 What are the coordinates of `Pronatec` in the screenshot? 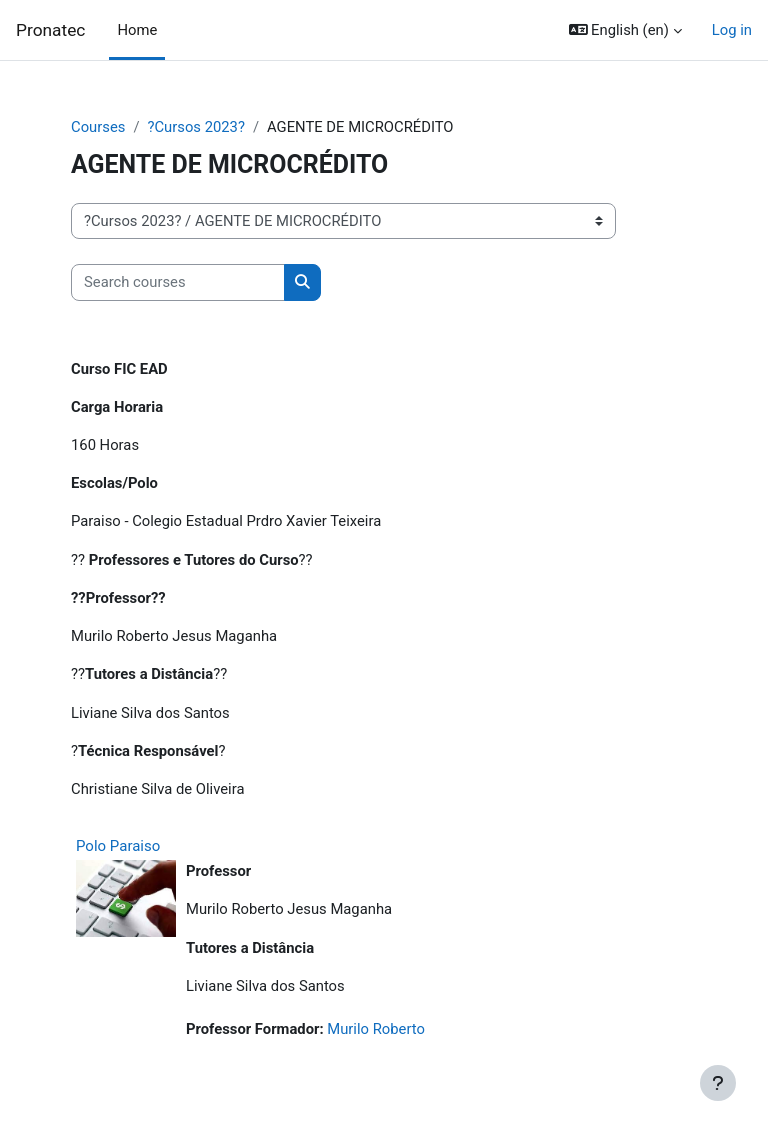 It's located at (50, 30).